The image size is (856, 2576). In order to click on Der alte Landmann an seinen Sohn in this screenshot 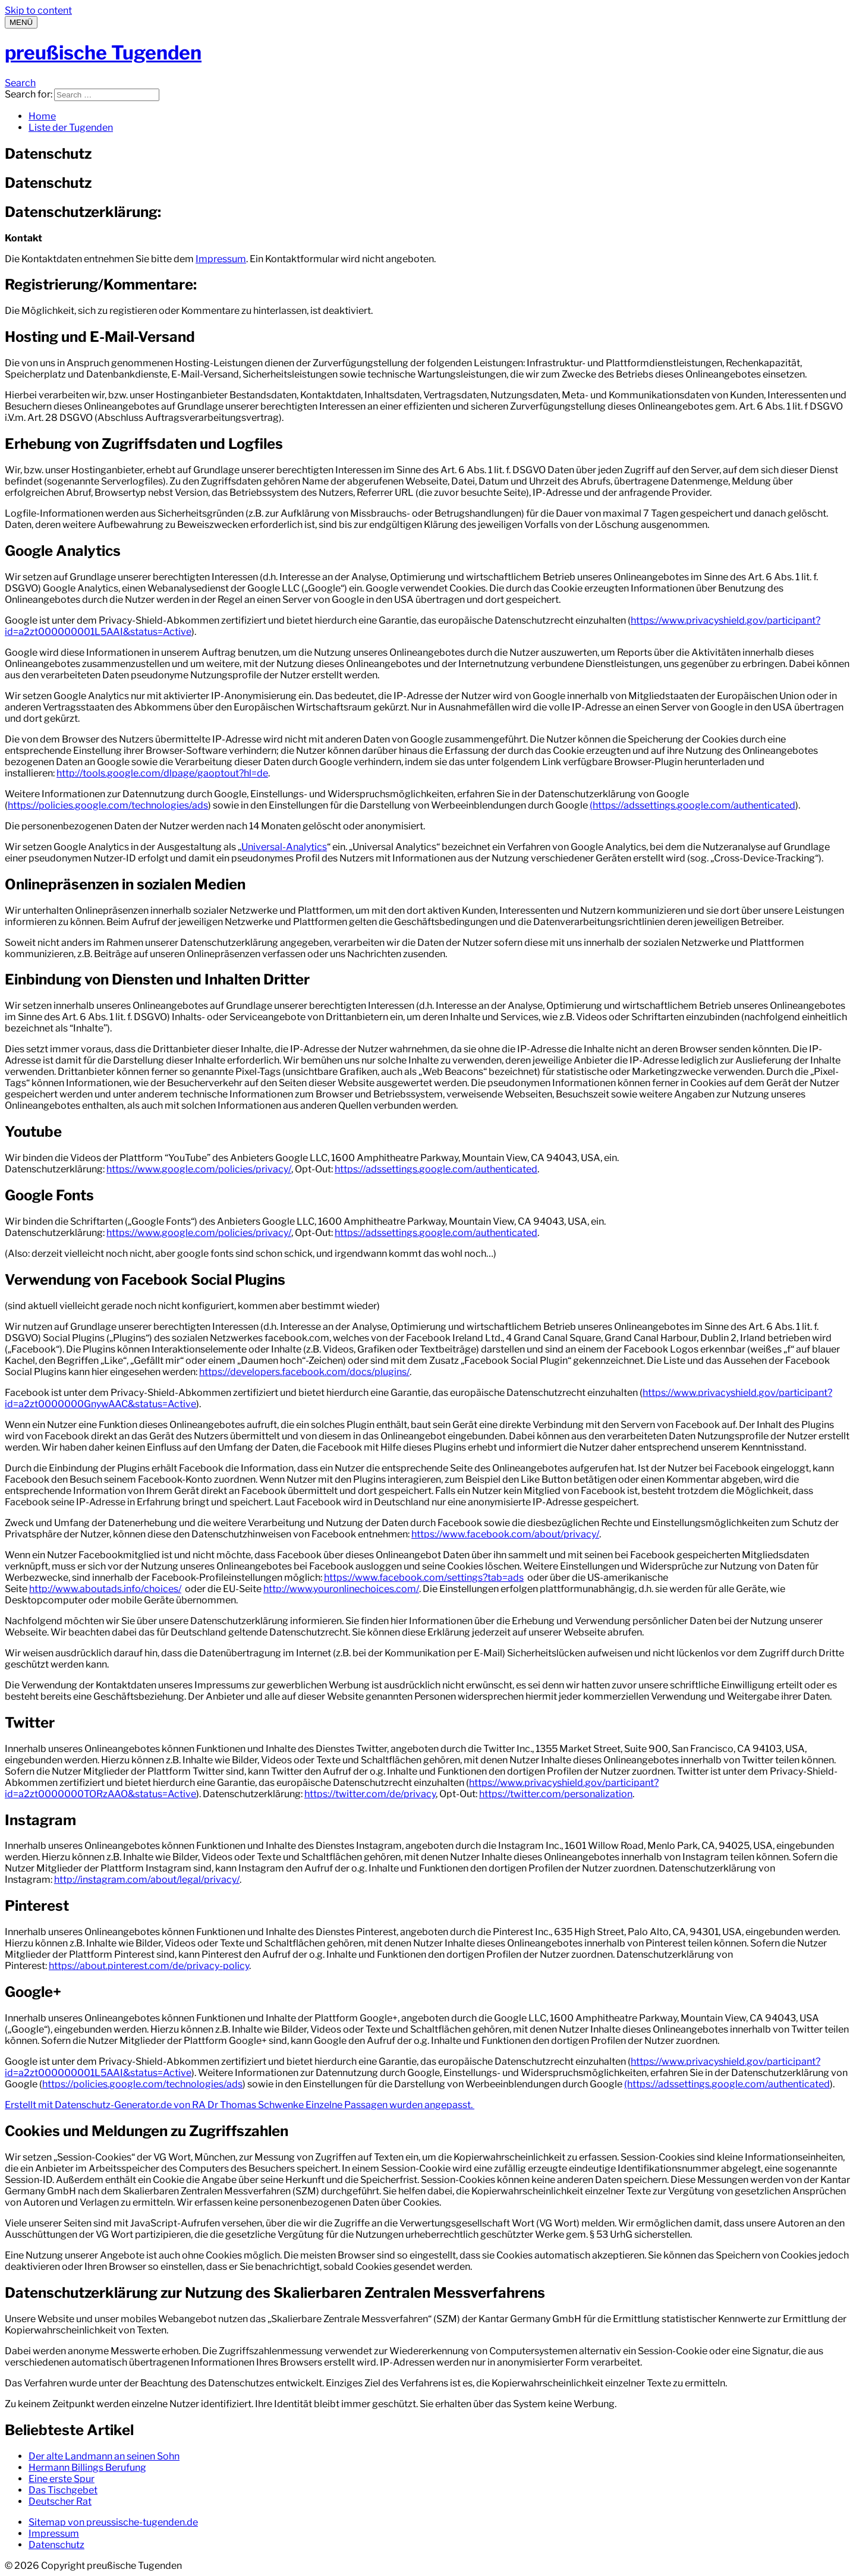, I will do `click(104, 2456)`.